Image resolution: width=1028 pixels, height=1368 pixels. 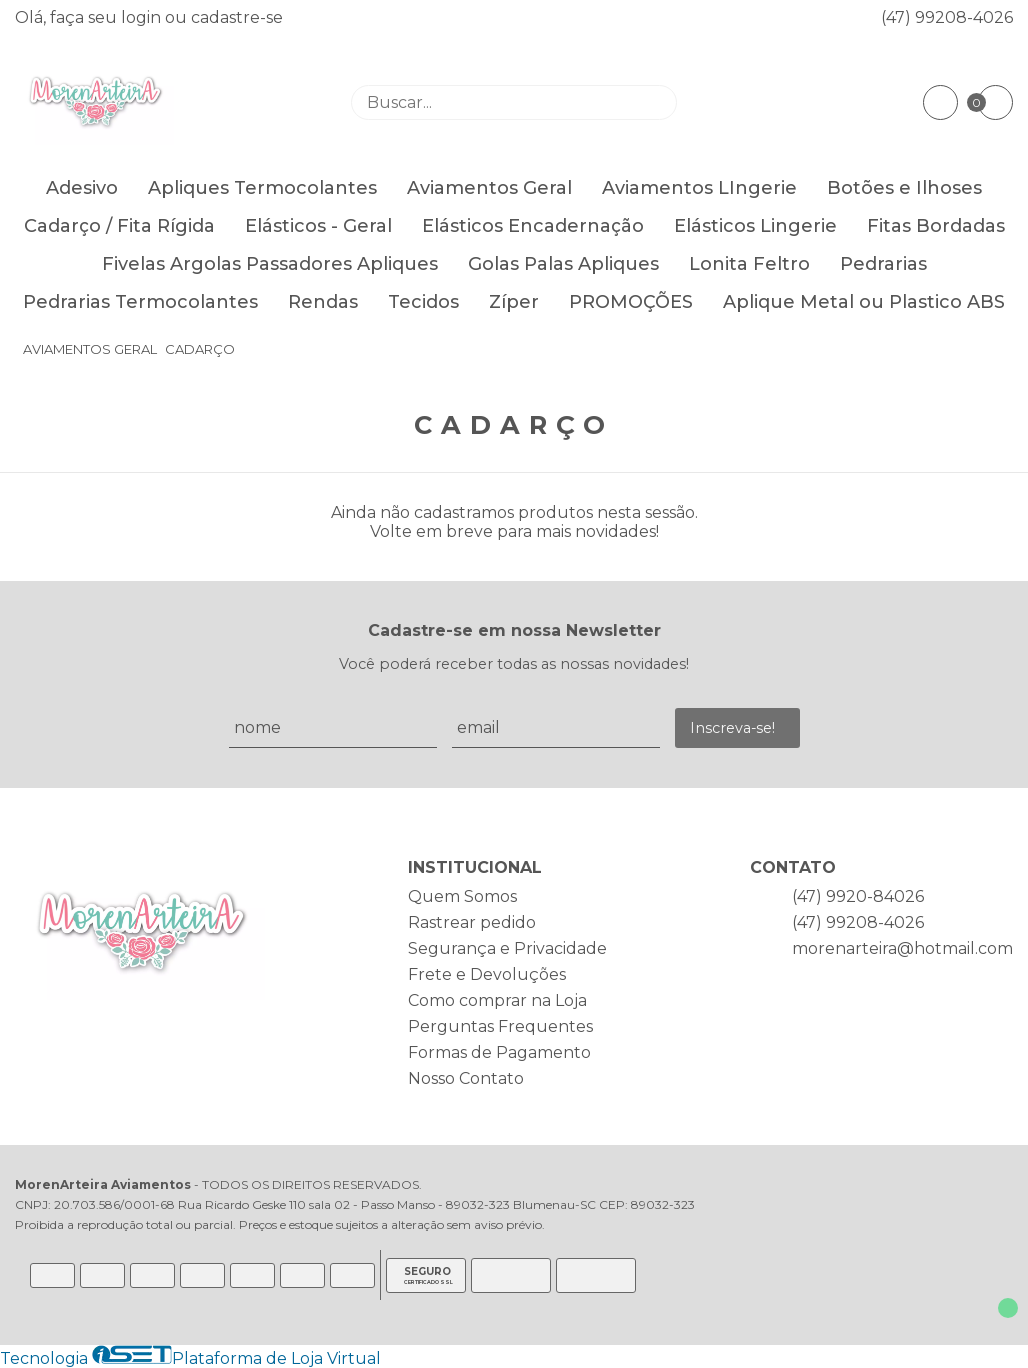 I want to click on PROMOÇÕES, so click(x=631, y=302).